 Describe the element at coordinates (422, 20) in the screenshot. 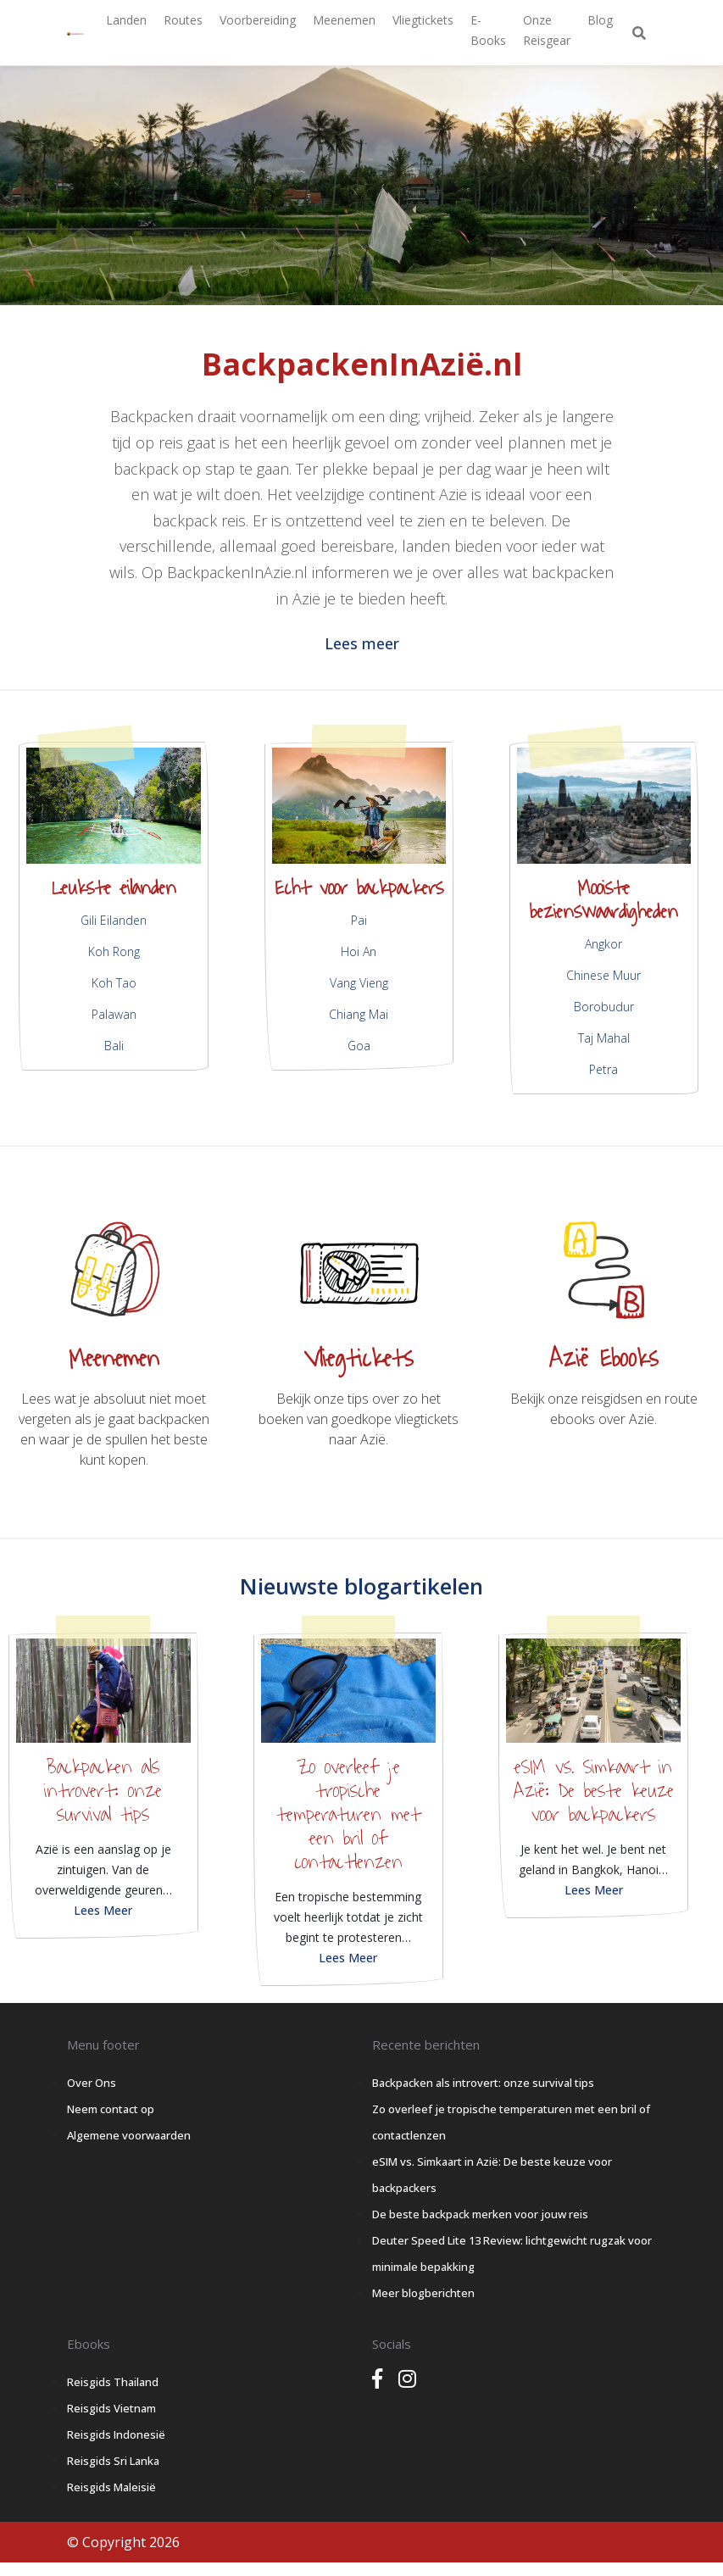

I see `Vliegtickets` at that location.